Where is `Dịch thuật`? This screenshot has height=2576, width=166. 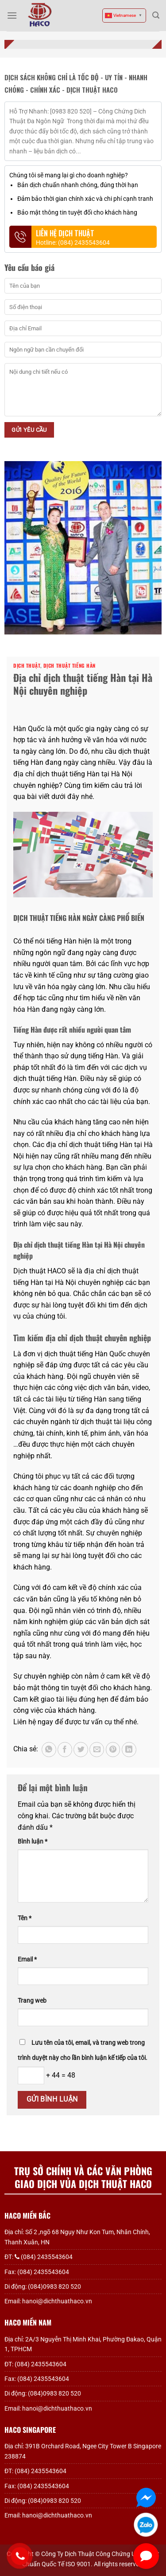
Dịch thuật is located at coordinates (26, 665).